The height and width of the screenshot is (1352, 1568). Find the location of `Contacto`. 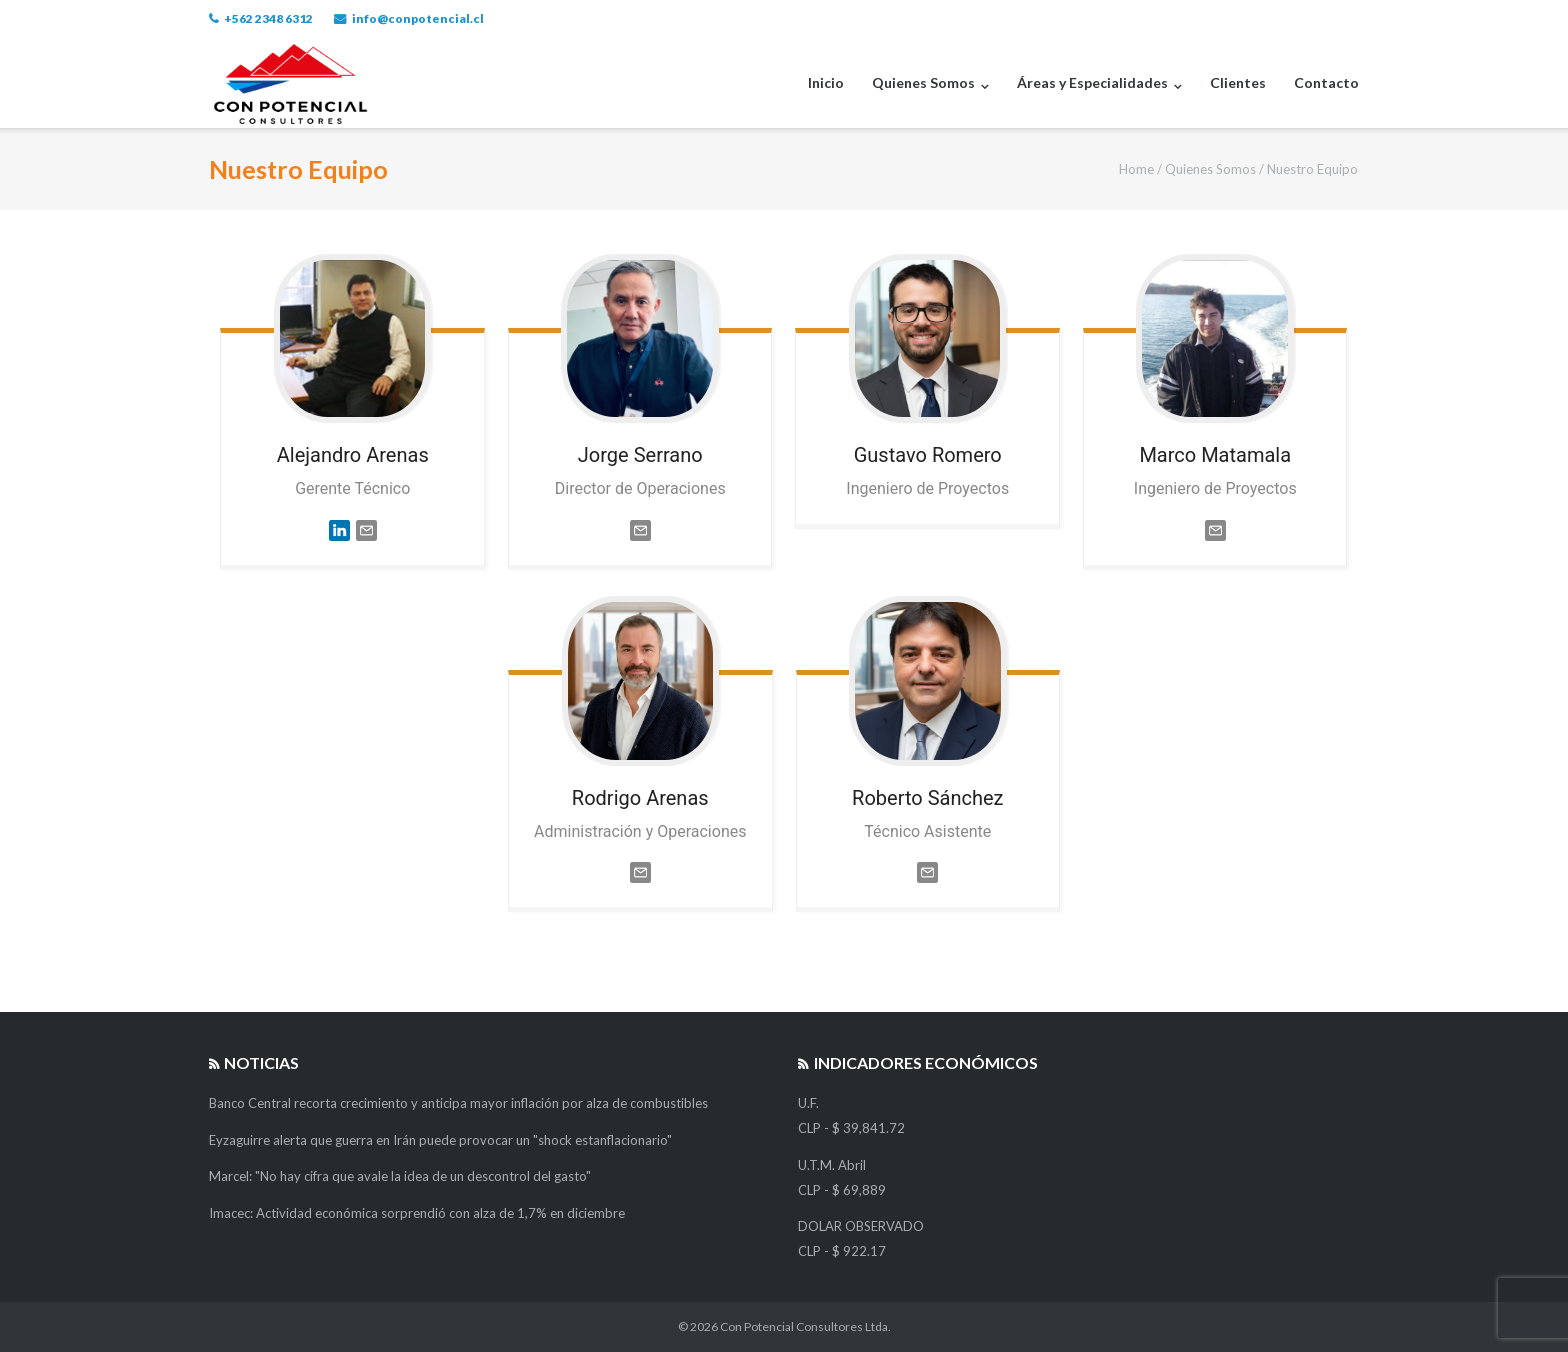

Contacto is located at coordinates (1326, 82).